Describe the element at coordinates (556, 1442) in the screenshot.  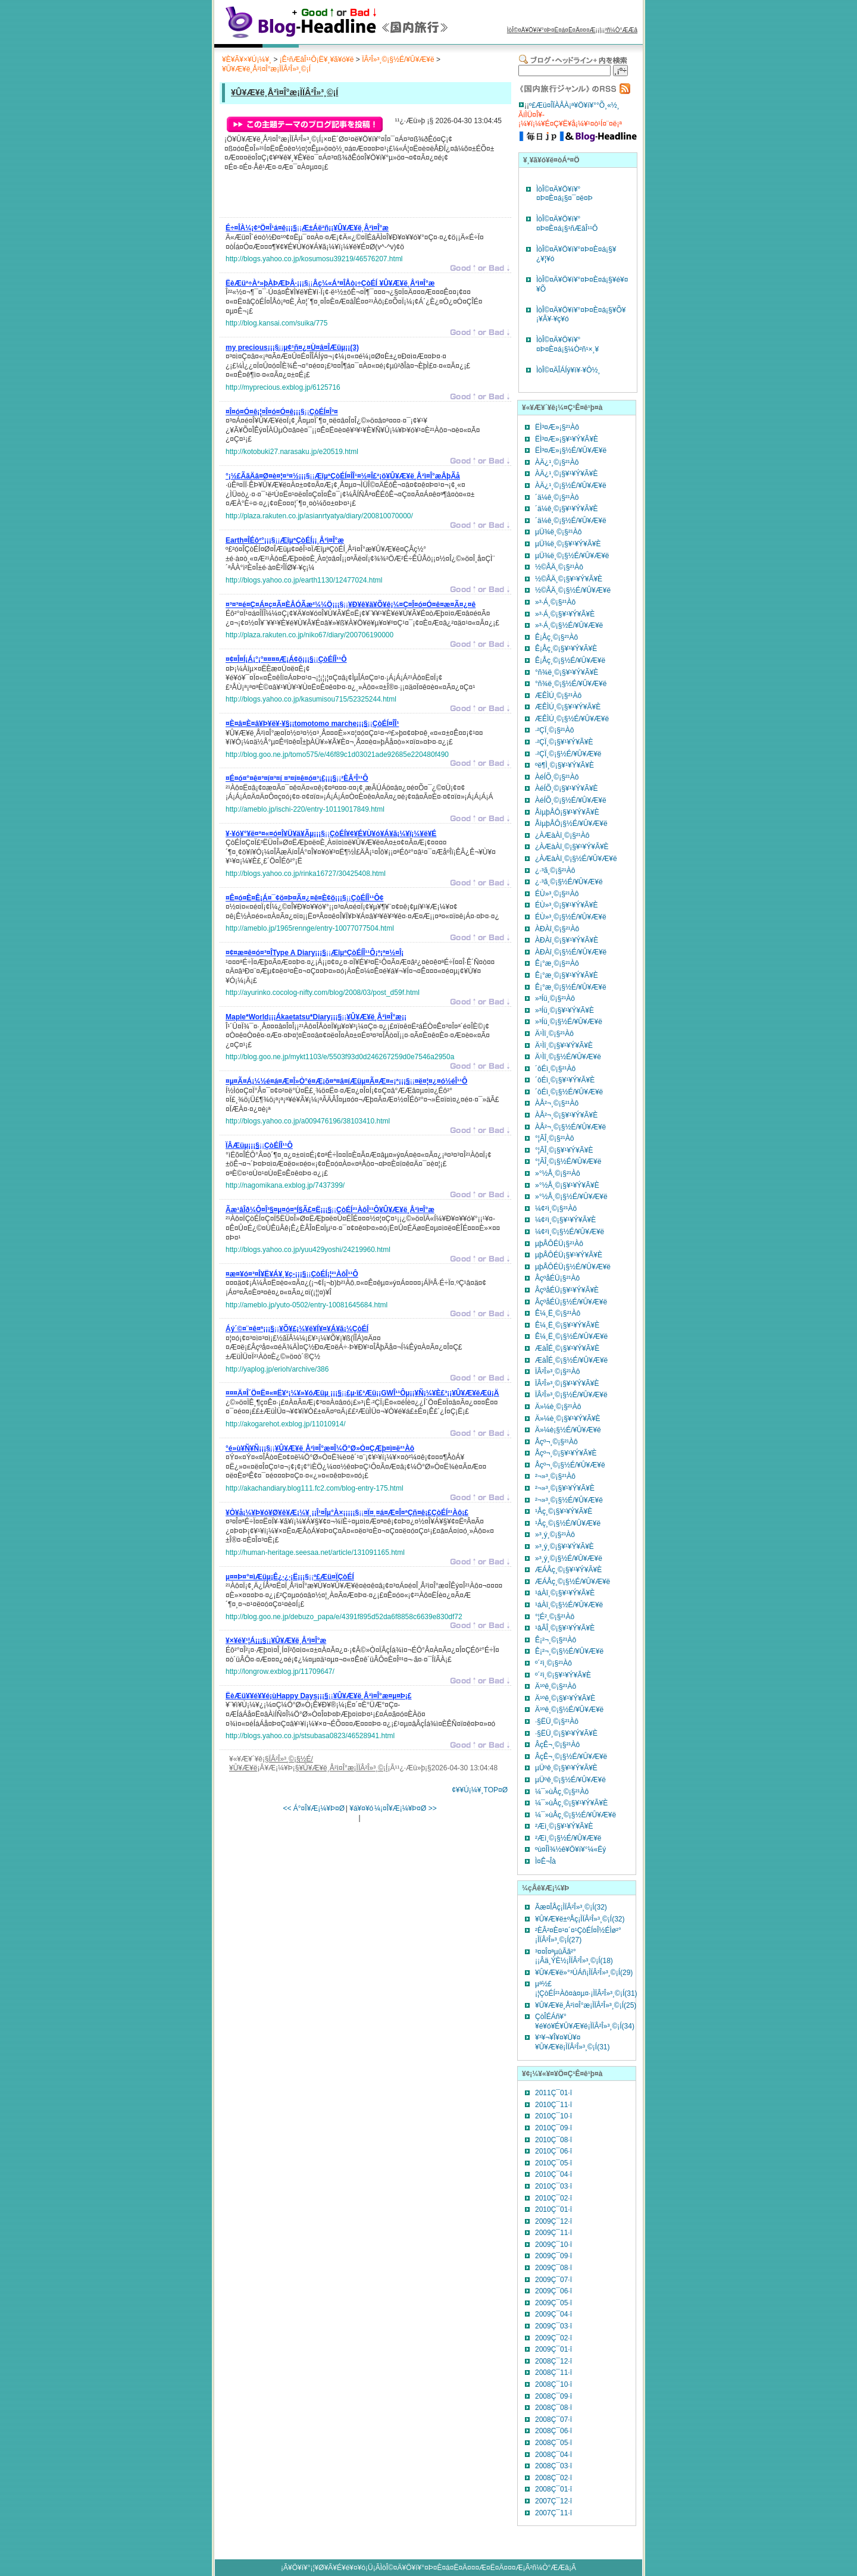
I see `Åçº¬¸©¡§²¹Àô` at that location.